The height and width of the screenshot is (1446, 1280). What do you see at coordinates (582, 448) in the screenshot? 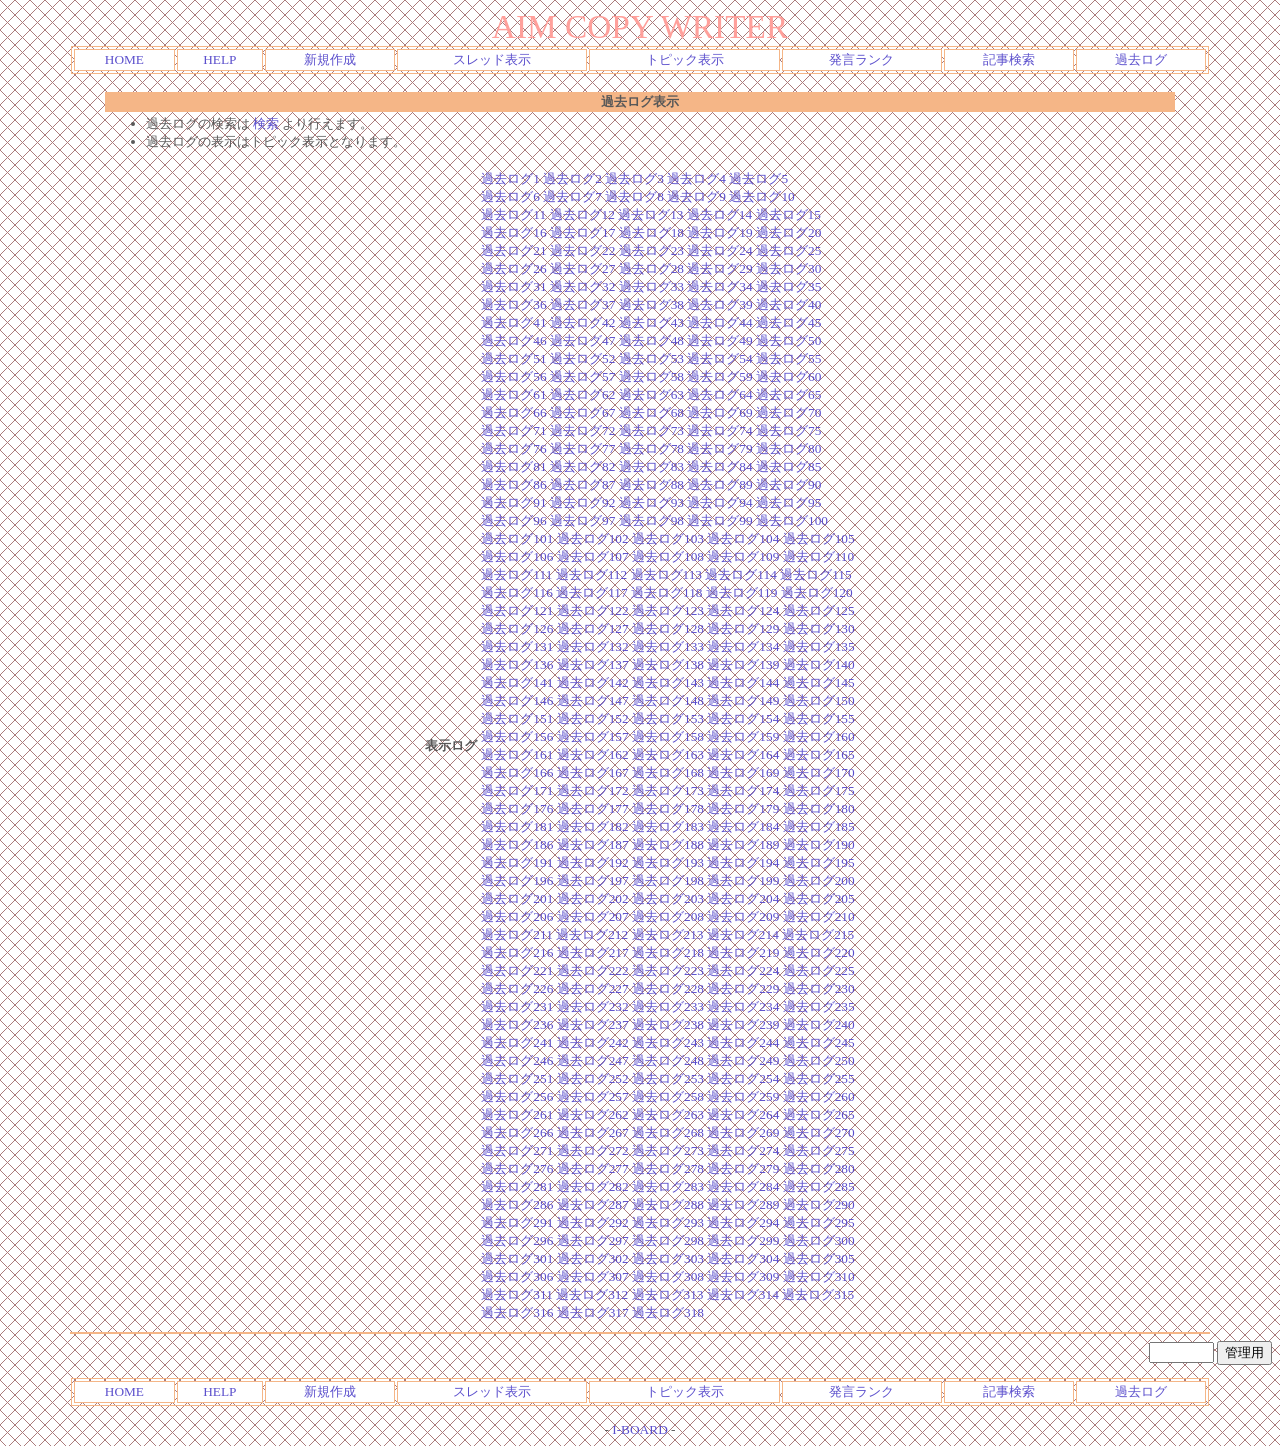
I see `過去ログ77` at bounding box center [582, 448].